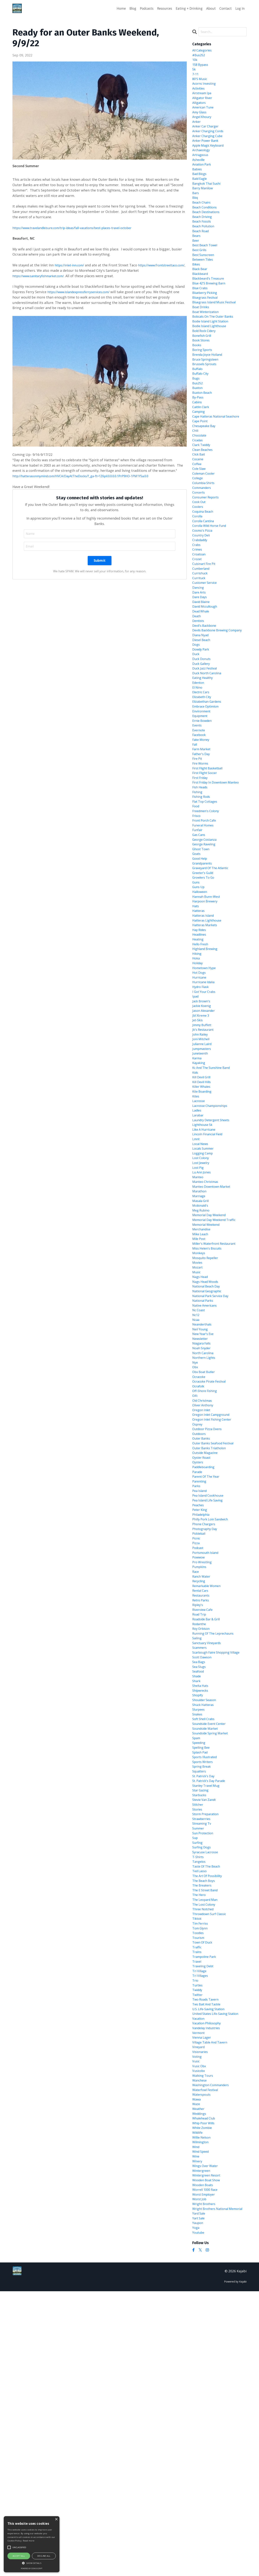 The image size is (259, 2576). What do you see at coordinates (200, 1816) in the screenshot?
I see `road trip` at bounding box center [200, 1816].